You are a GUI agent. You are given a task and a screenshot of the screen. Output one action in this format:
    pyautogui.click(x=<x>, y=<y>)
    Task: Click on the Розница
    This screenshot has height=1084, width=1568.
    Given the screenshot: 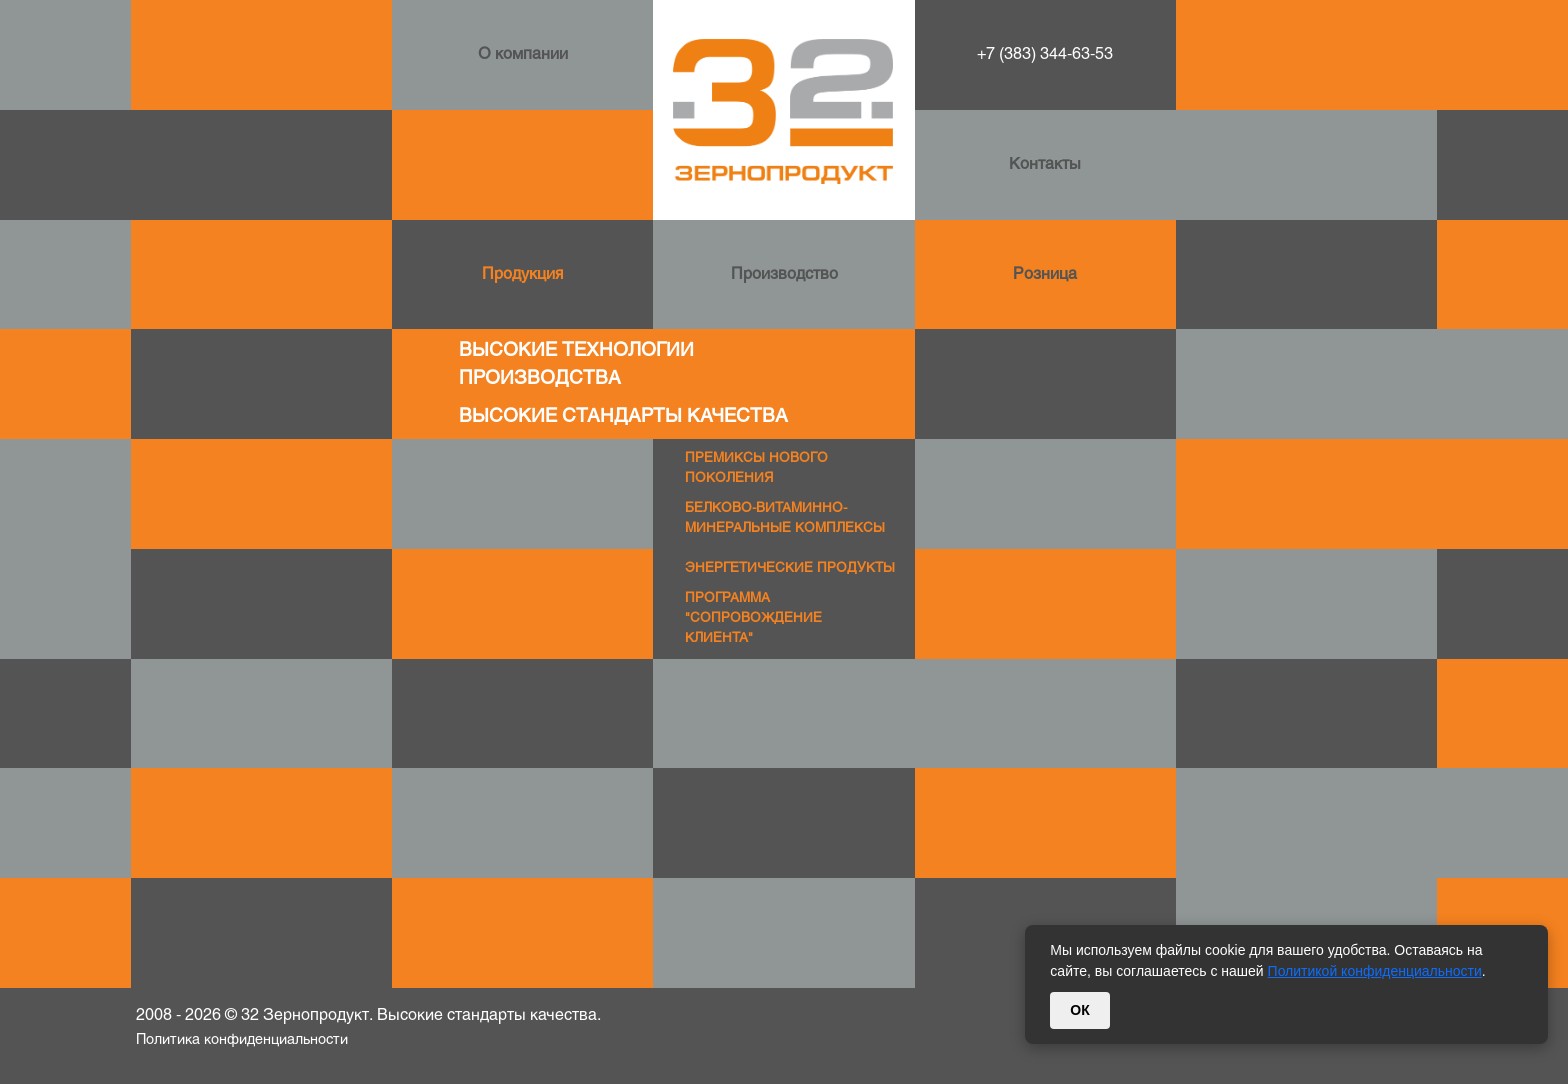 What is the action you would take?
    pyautogui.click(x=1045, y=274)
    